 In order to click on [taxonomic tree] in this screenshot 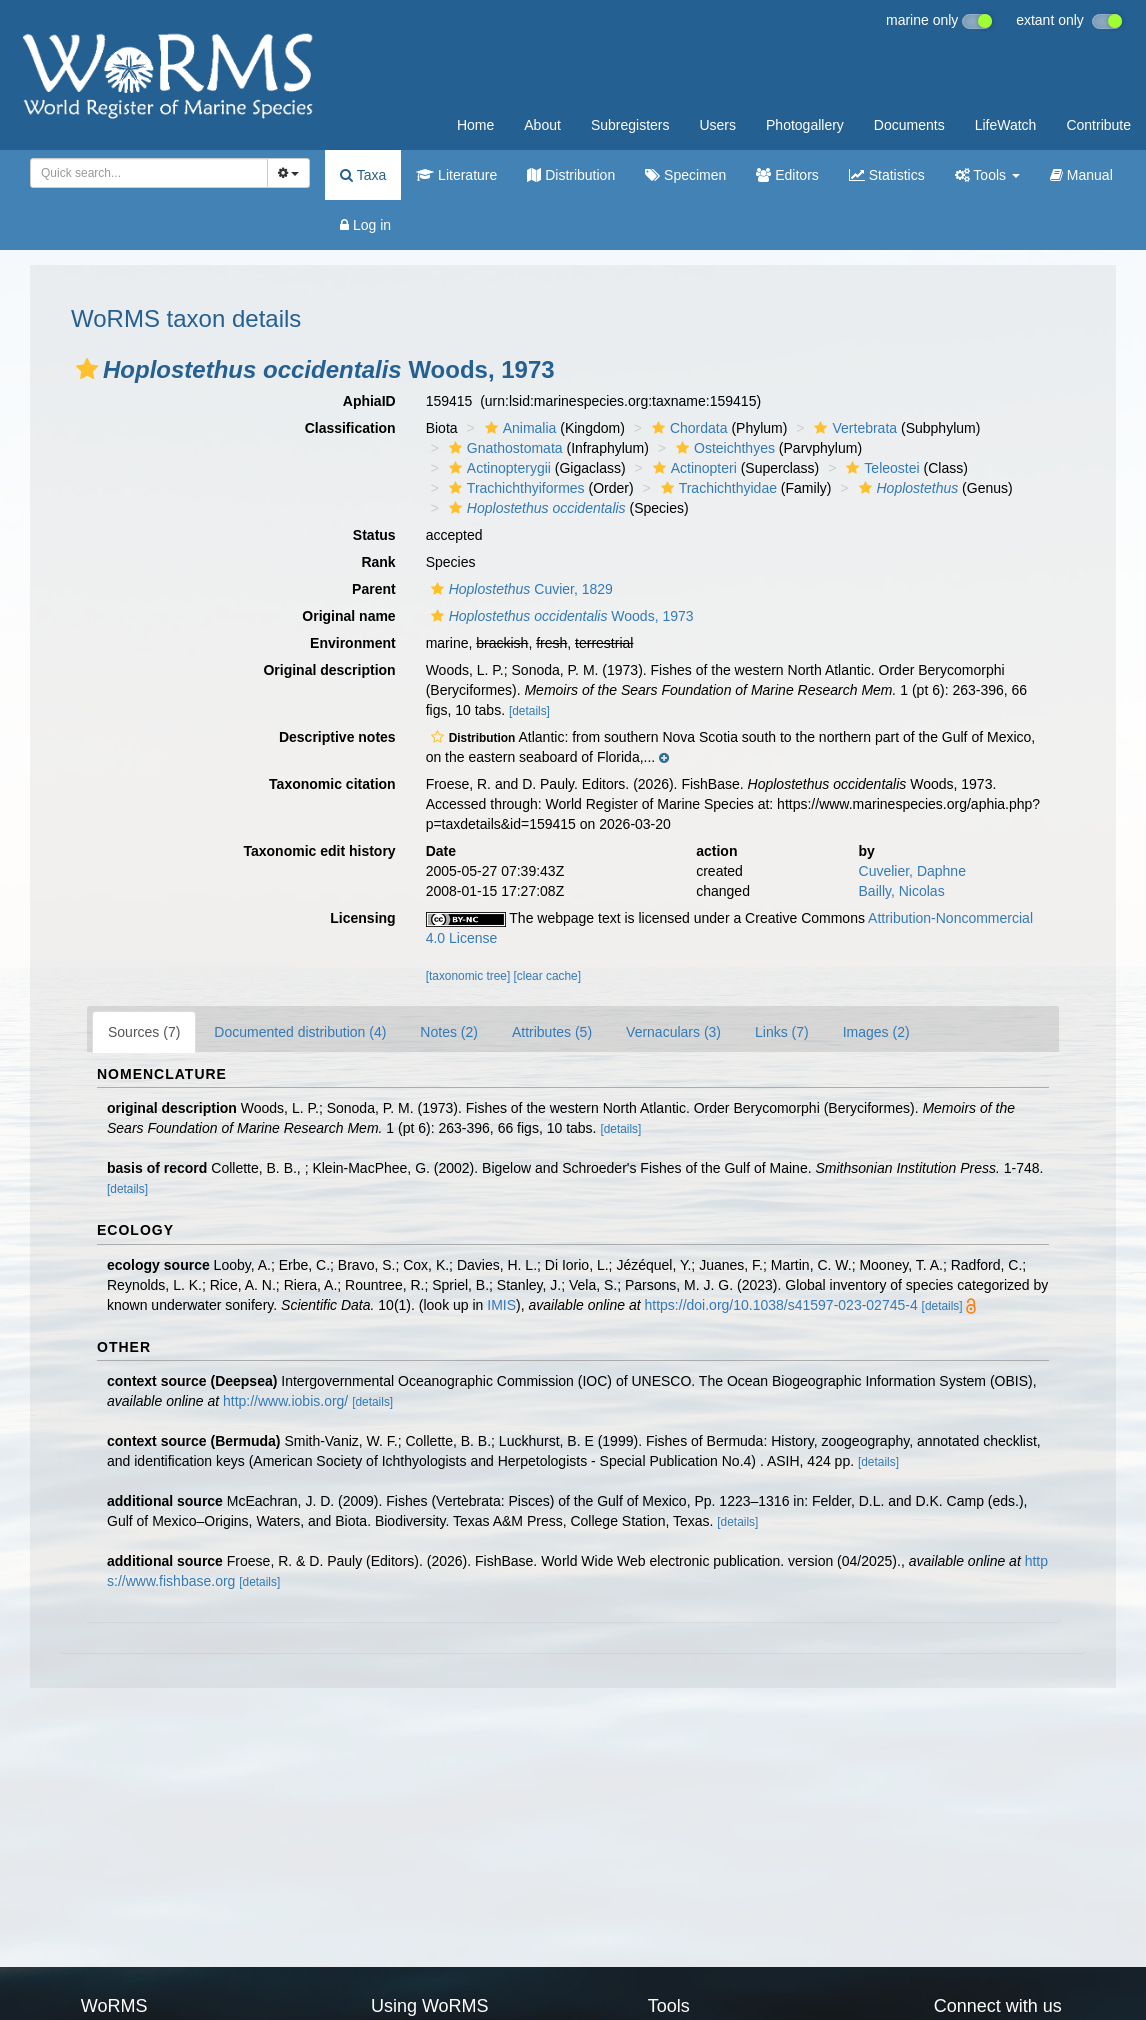, I will do `click(468, 976)`.